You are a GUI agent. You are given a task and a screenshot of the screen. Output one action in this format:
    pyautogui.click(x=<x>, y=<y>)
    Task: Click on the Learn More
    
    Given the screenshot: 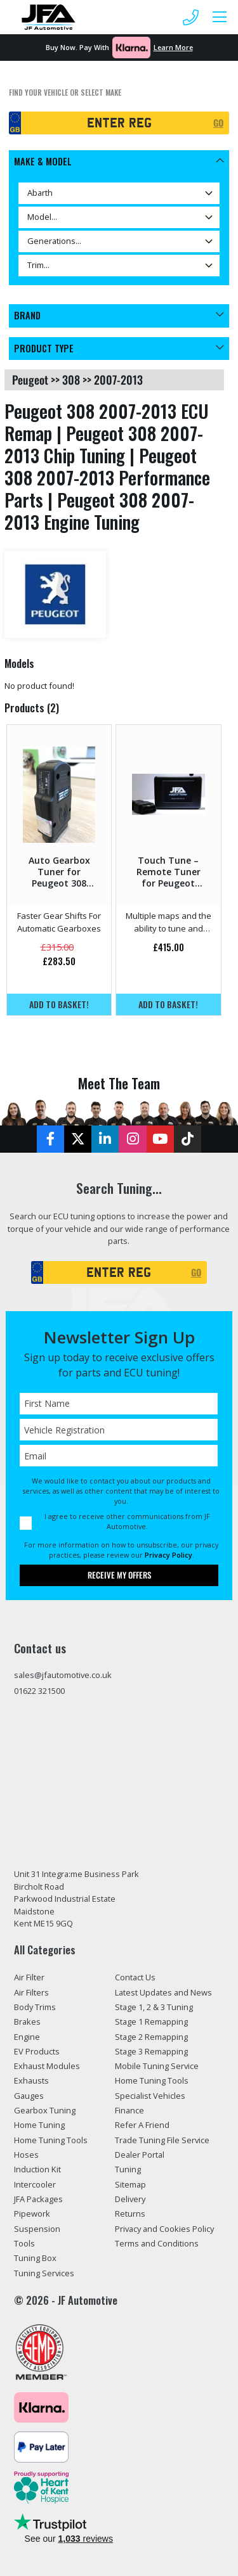 What is the action you would take?
    pyautogui.click(x=173, y=47)
    